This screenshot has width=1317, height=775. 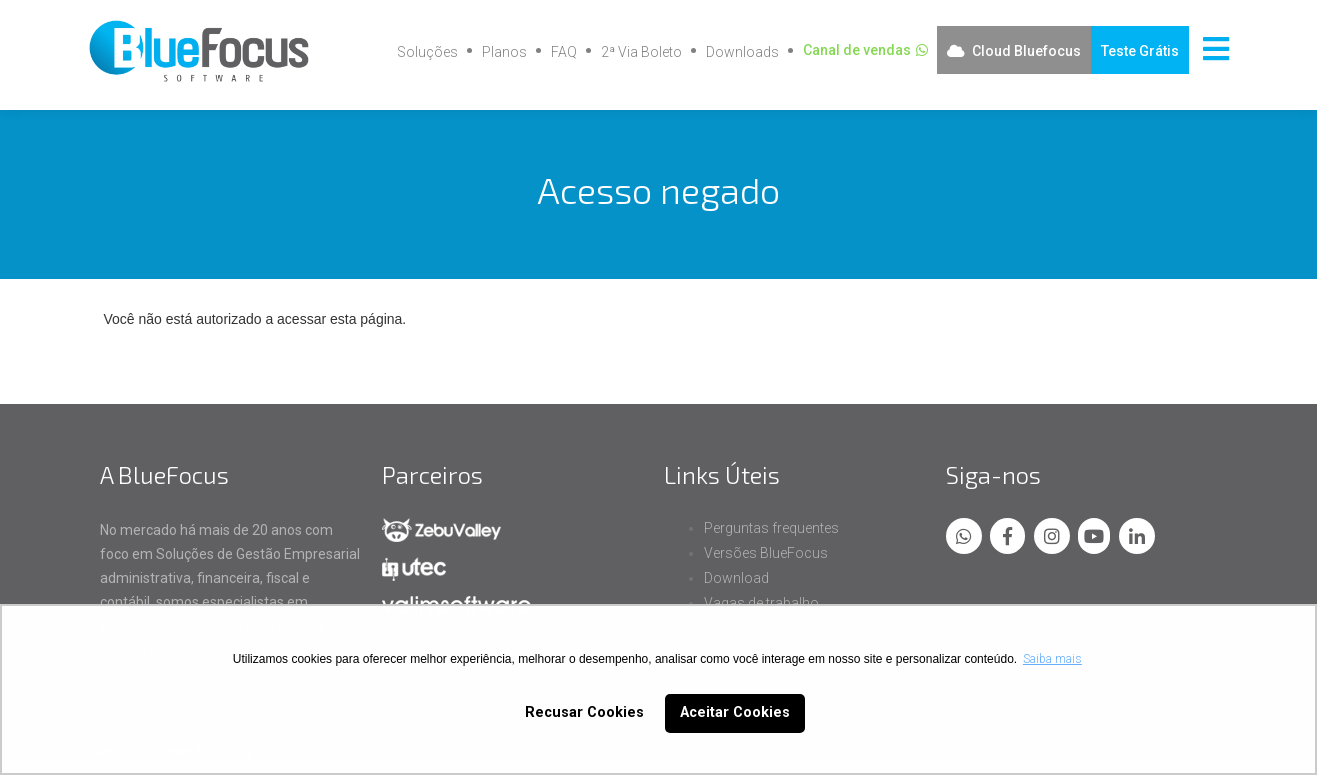 What do you see at coordinates (1026, 51) in the screenshot?
I see `Cloud Bluefocus` at bounding box center [1026, 51].